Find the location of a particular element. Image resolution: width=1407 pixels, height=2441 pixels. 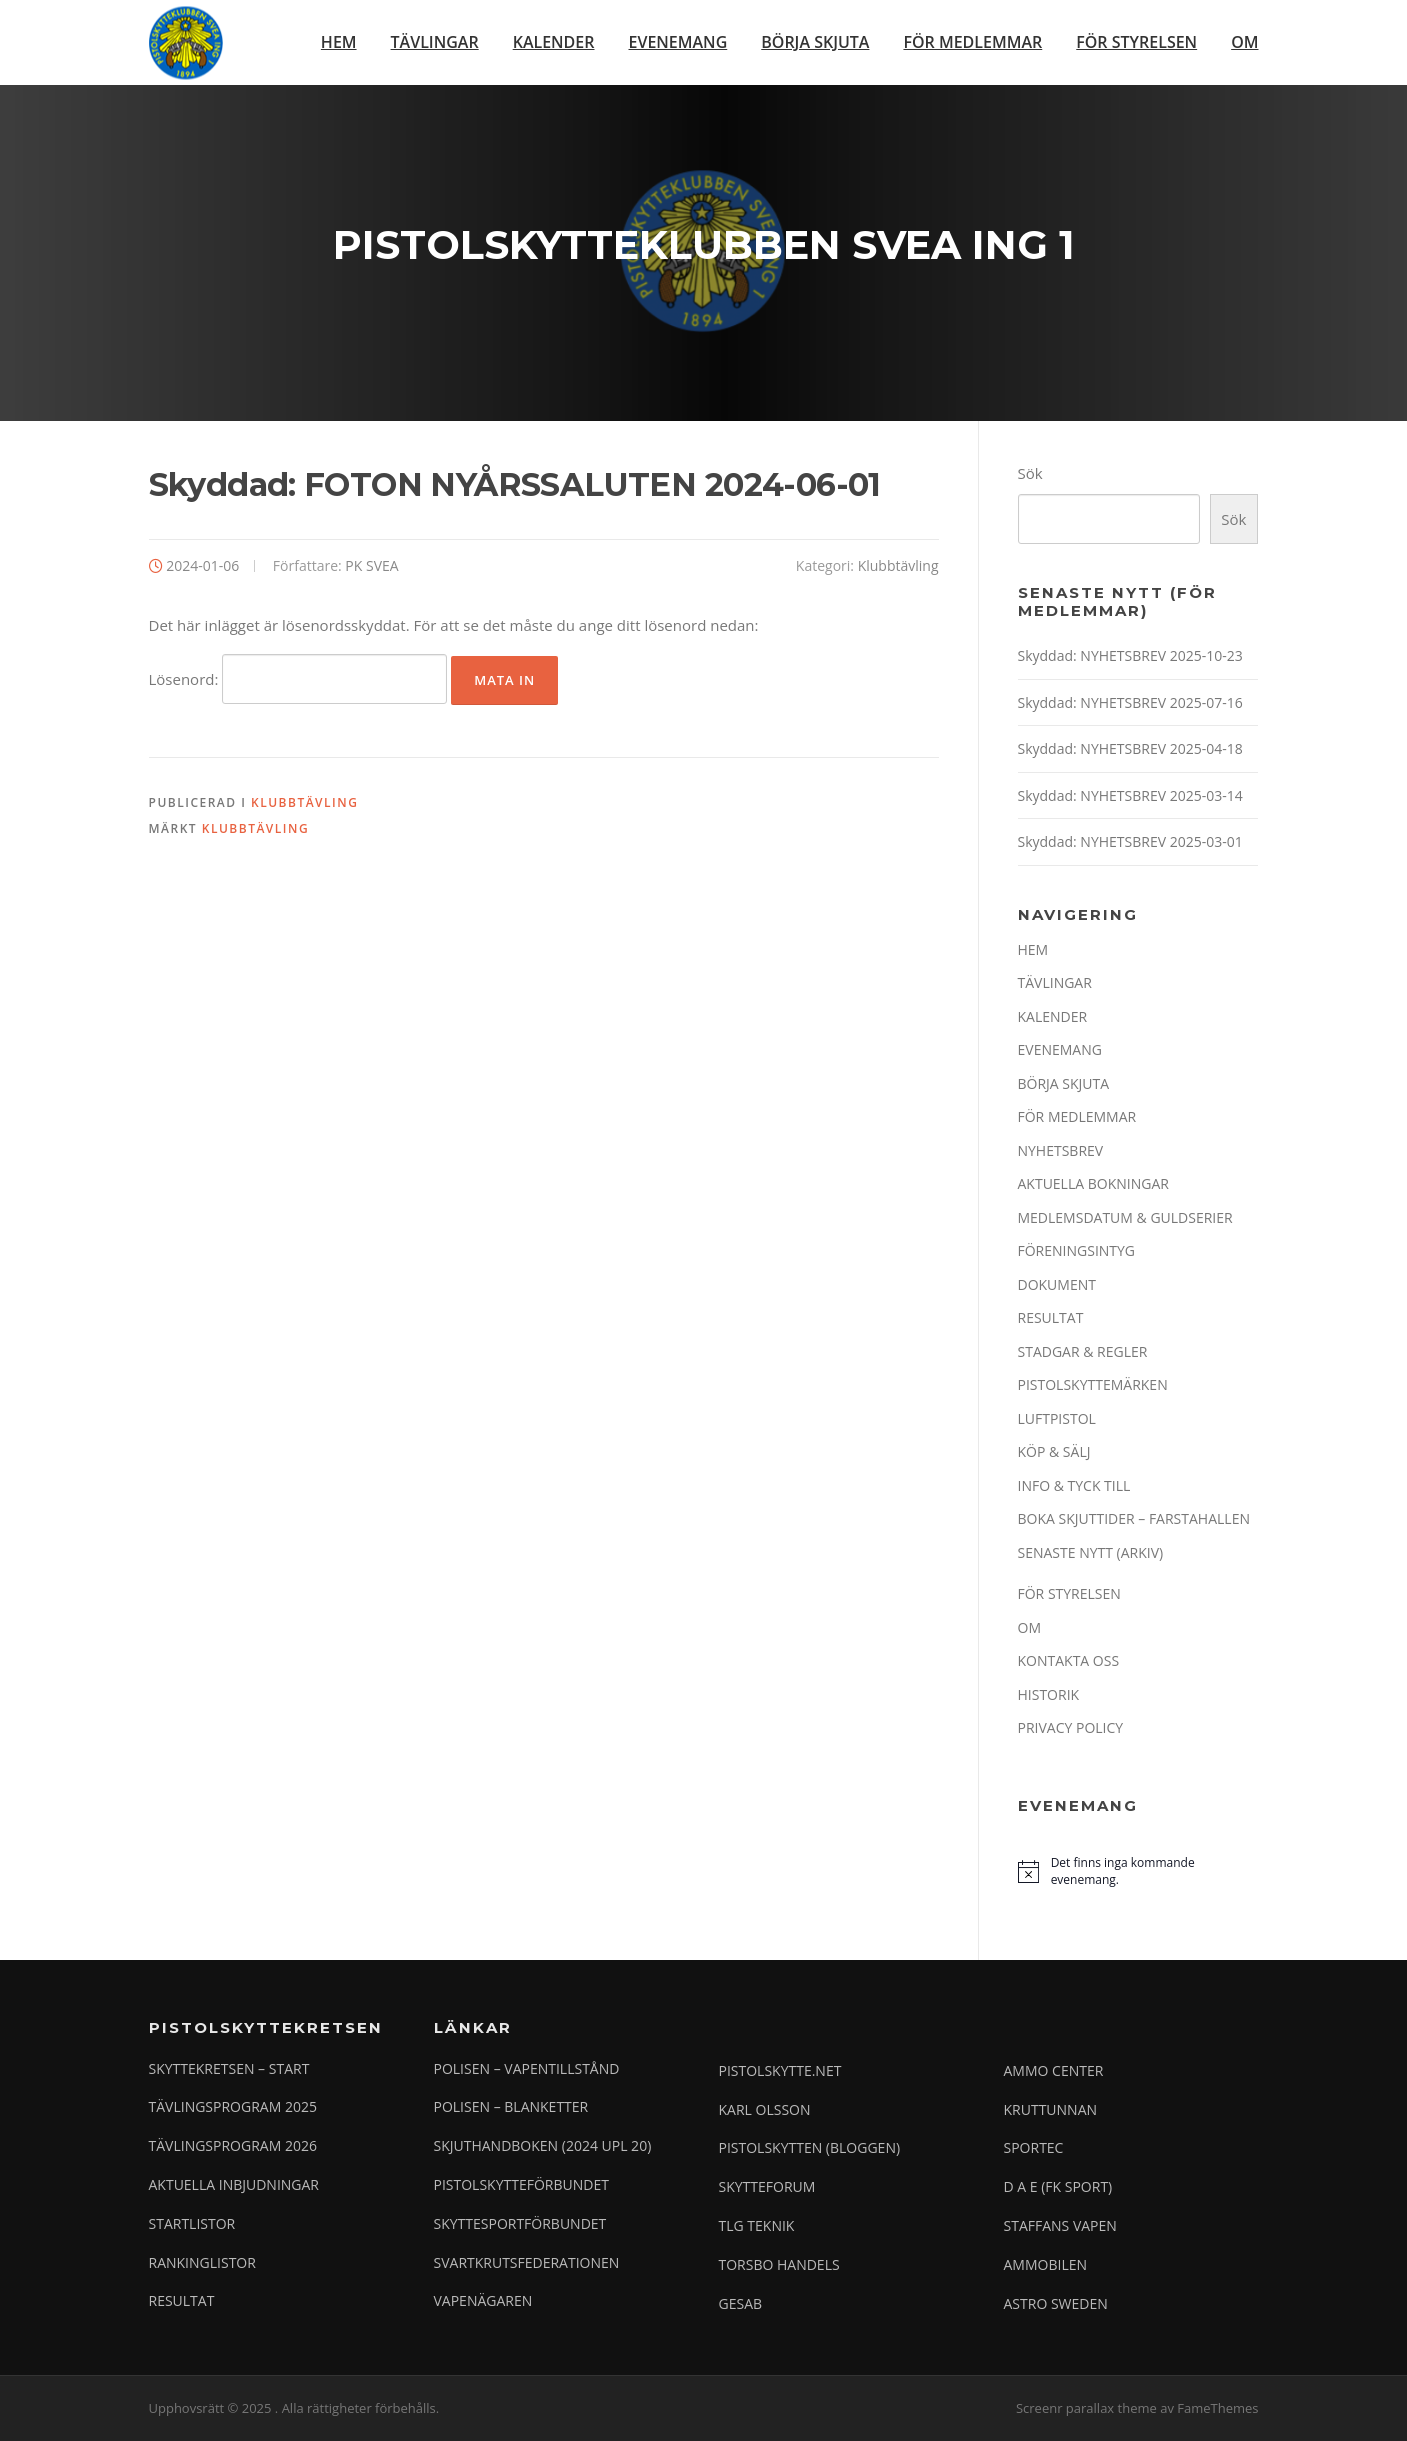

SKYTTESPORTFÖRBUNDET is located at coordinates (520, 2223).